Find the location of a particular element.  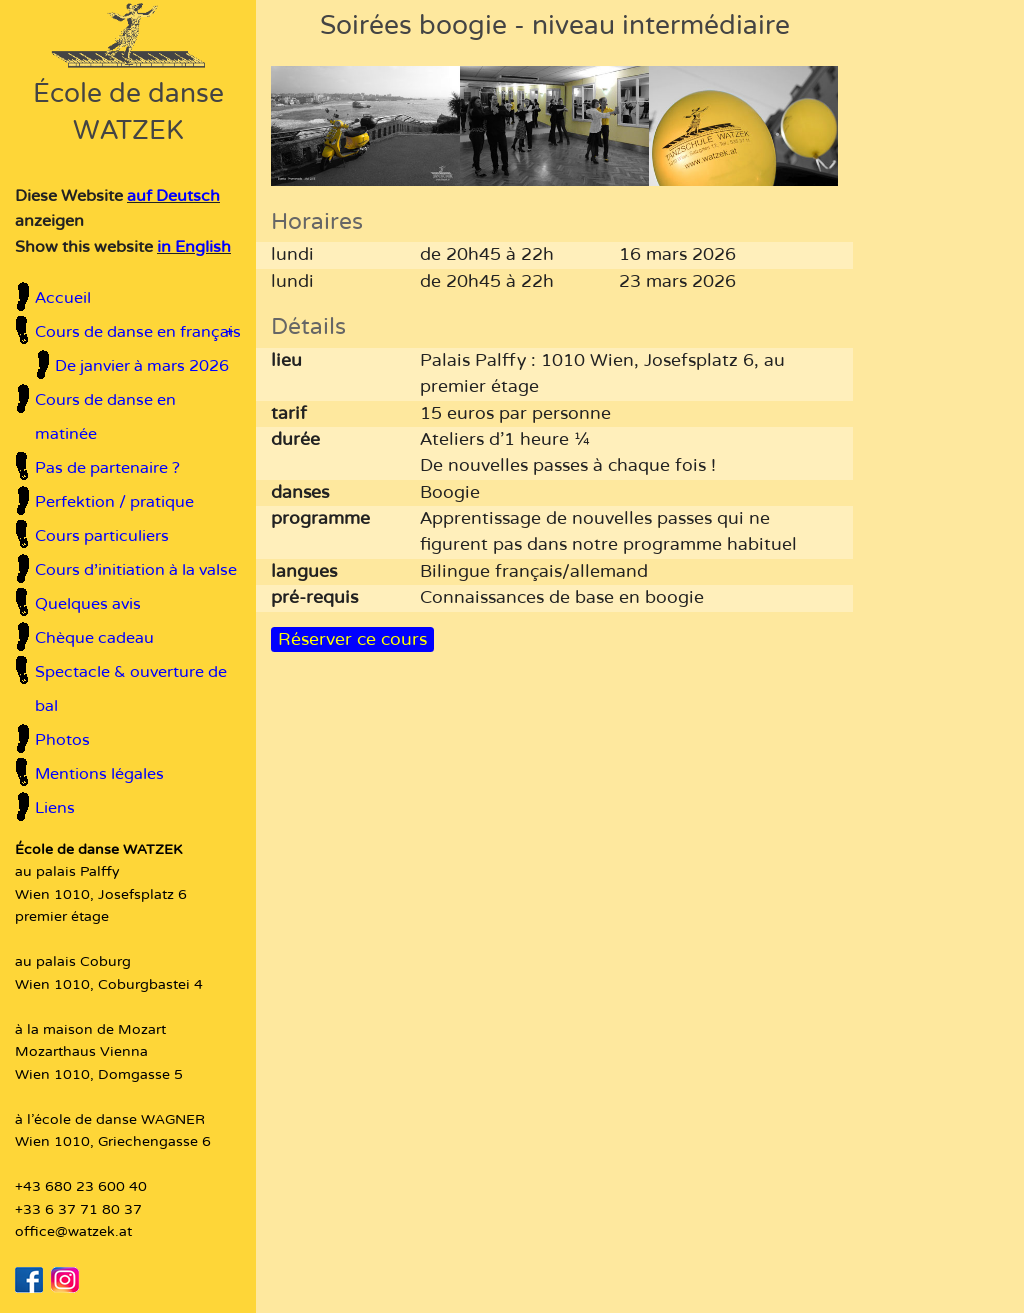

Spectacle & ouverture de bal is located at coordinates (131, 689).